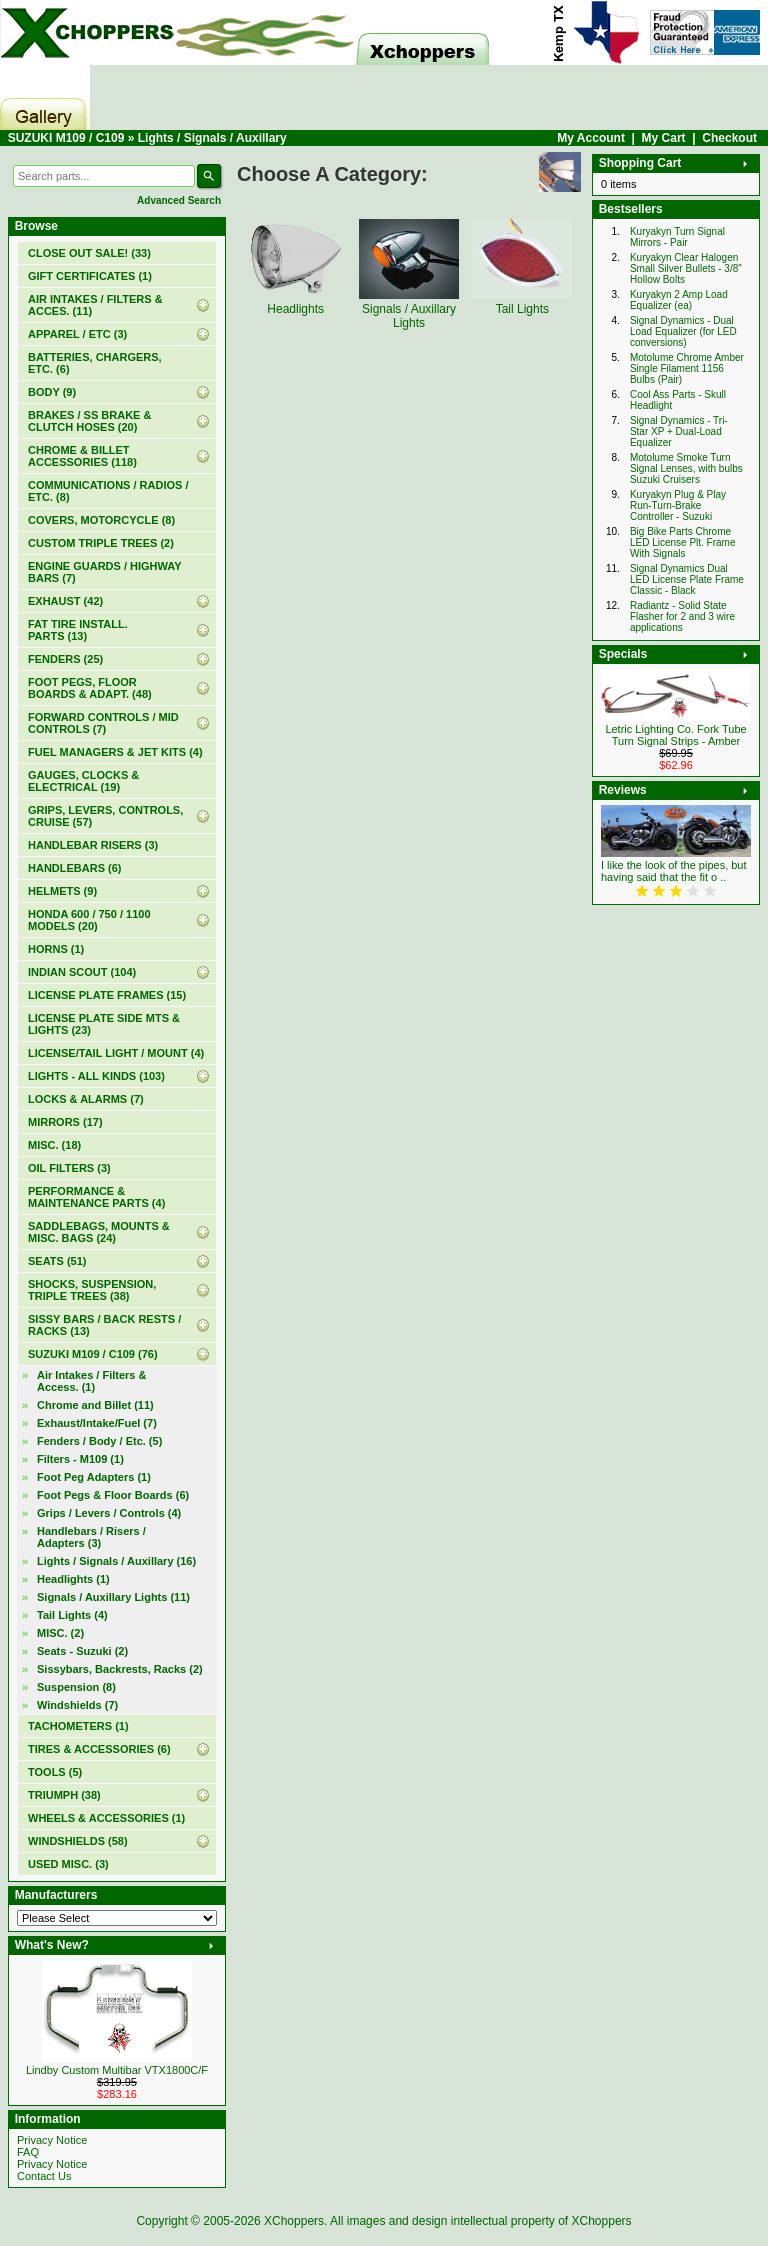 This screenshot has width=768, height=2246. I want to click on Headlights, so click(296, 302).